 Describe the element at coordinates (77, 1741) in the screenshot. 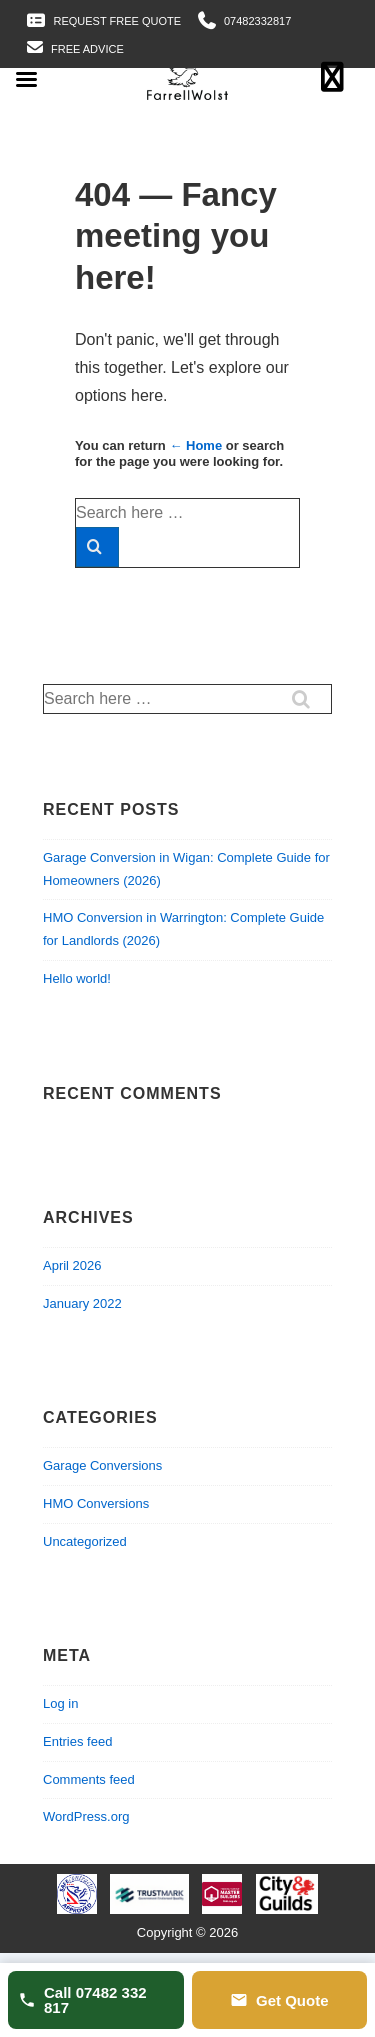

I see `Entries feed` at that location.